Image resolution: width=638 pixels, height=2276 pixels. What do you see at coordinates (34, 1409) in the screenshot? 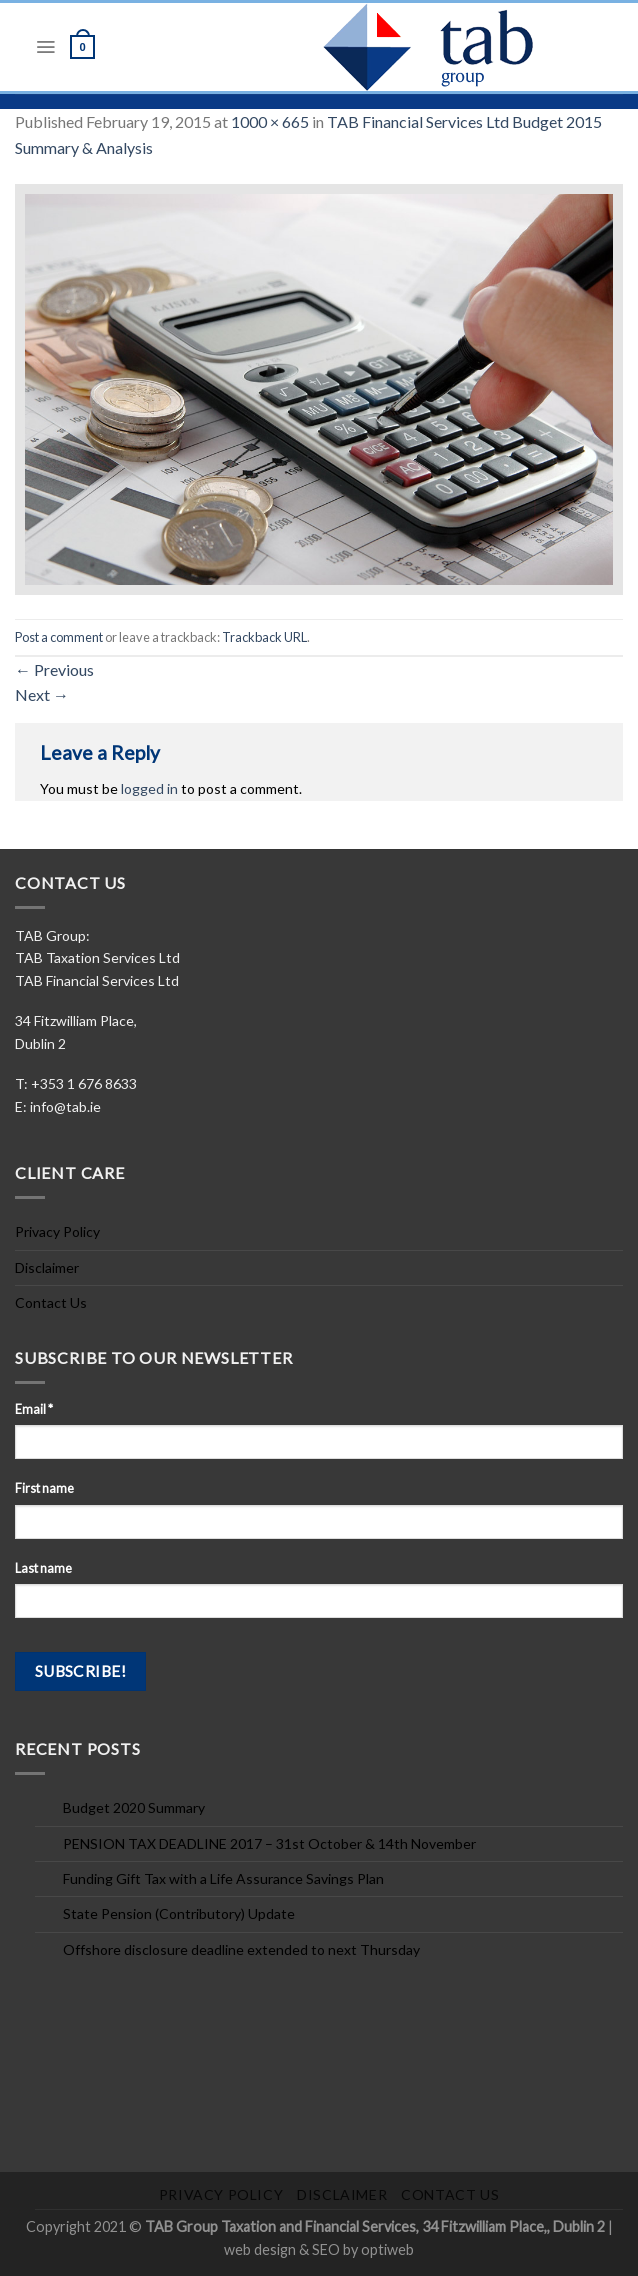
I see `Email` at bounding box center [34, 1409].